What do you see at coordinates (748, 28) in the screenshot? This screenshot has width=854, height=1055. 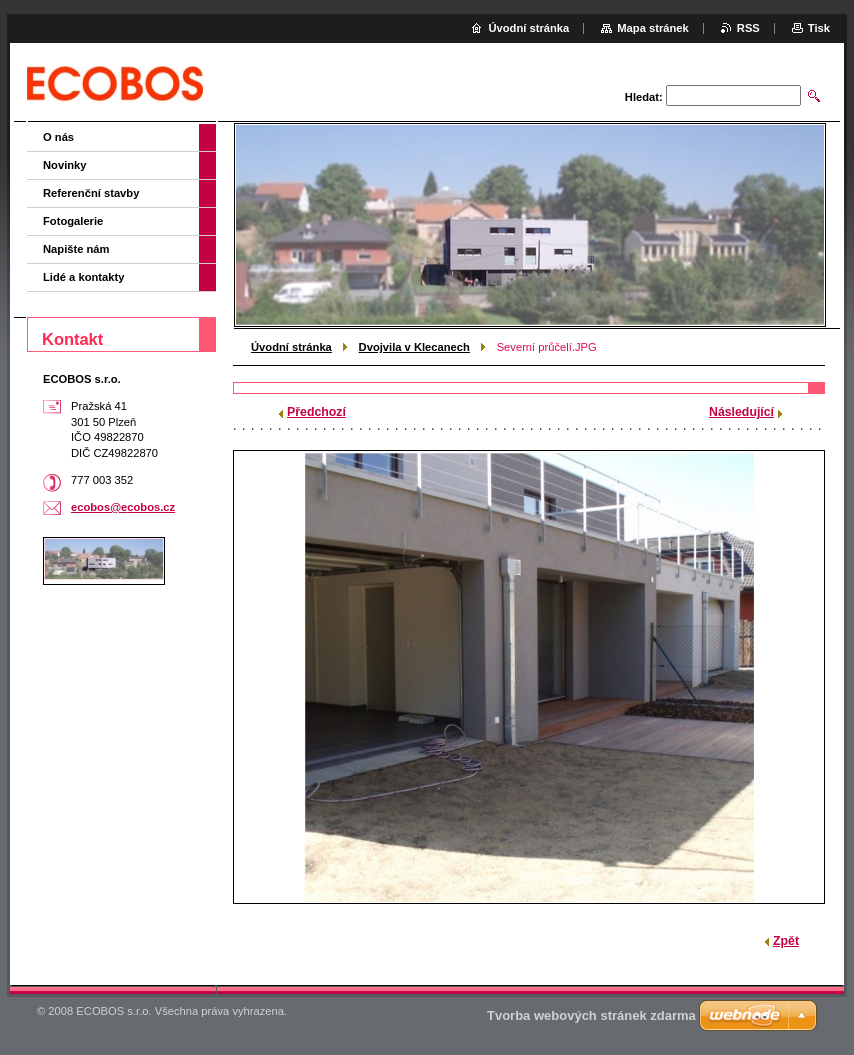 I see `RSS` at bounding box center [748, 28].